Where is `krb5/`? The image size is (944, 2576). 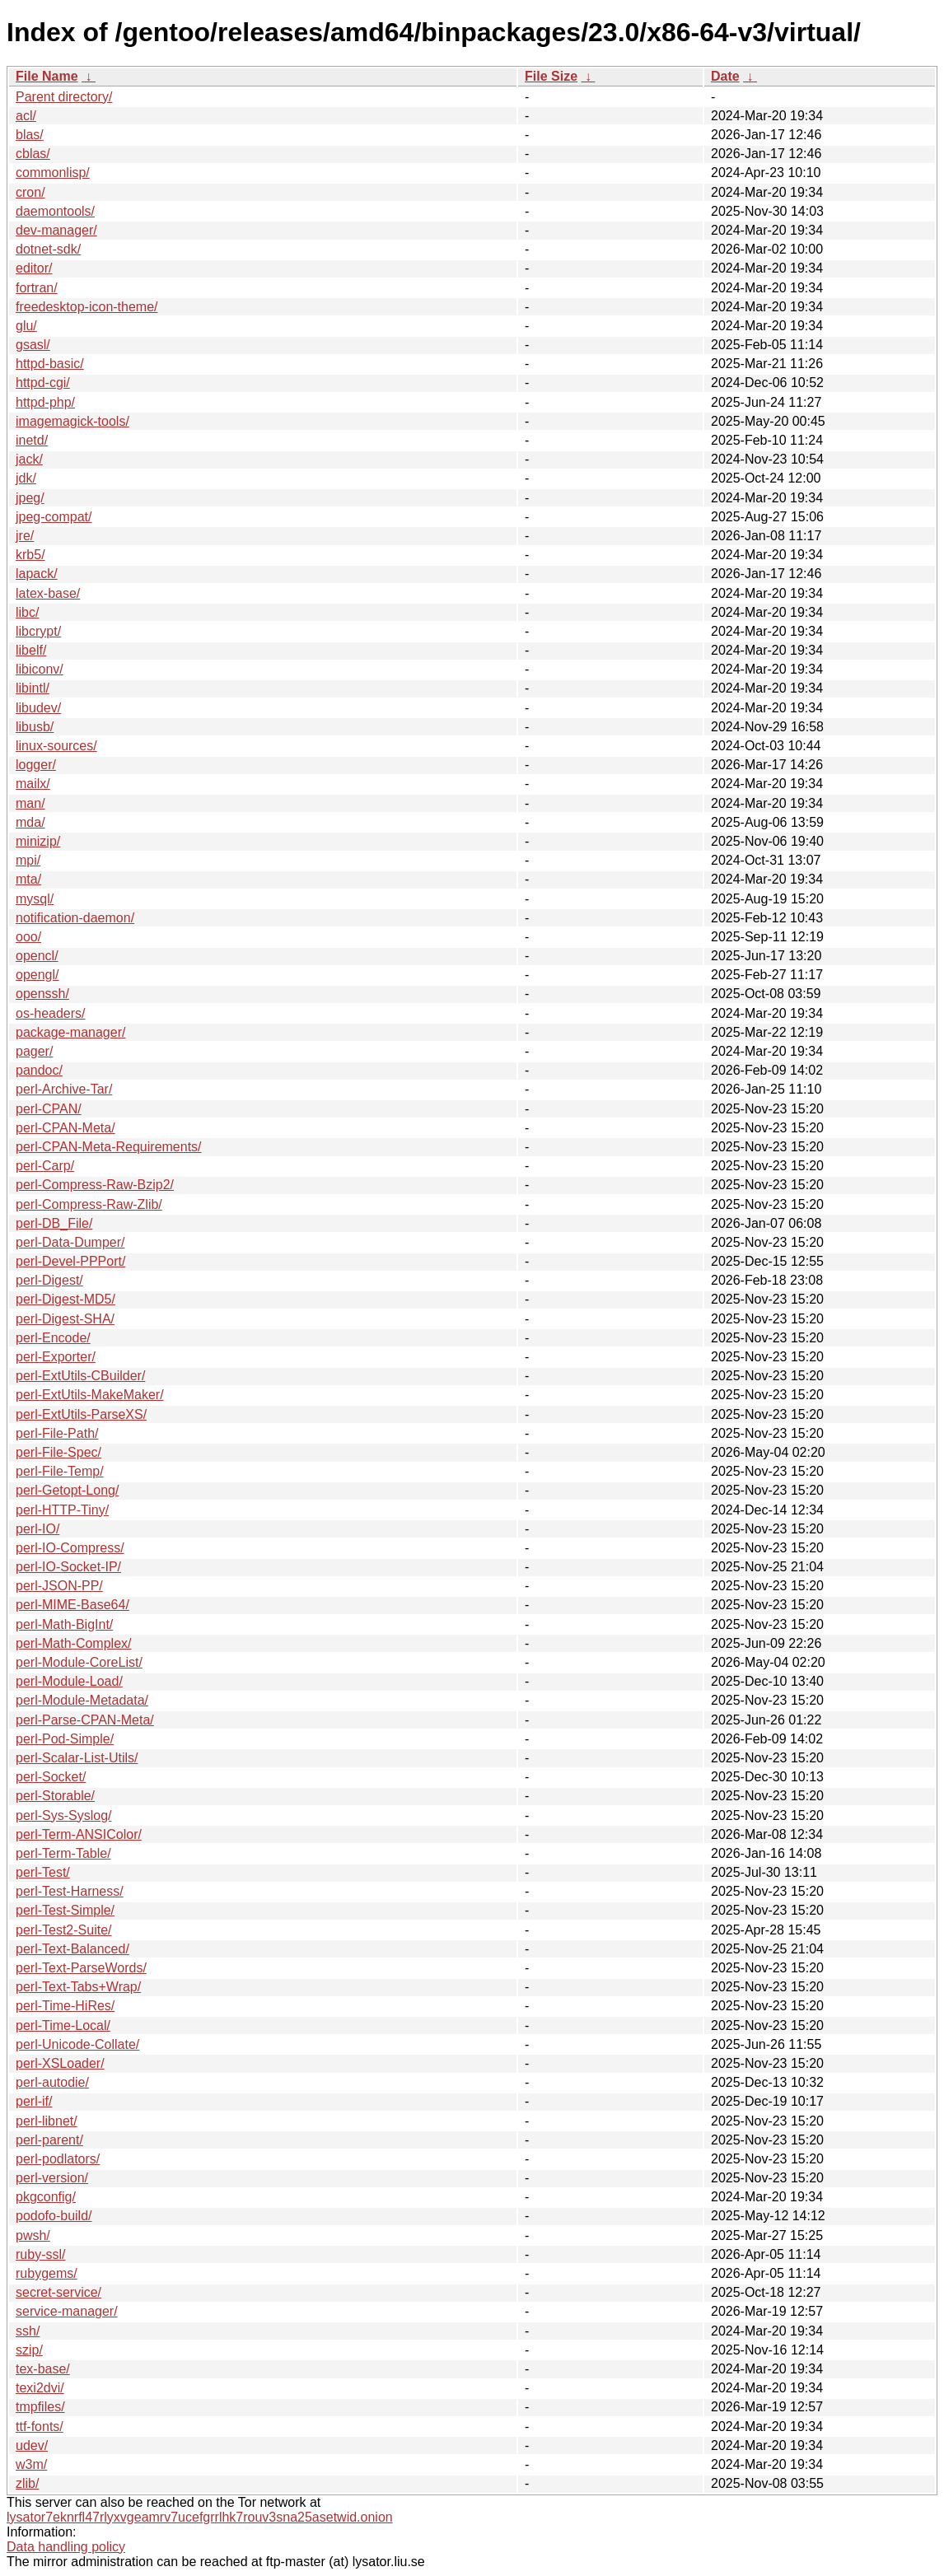
krb5/ is located at coordinates (30, 555).